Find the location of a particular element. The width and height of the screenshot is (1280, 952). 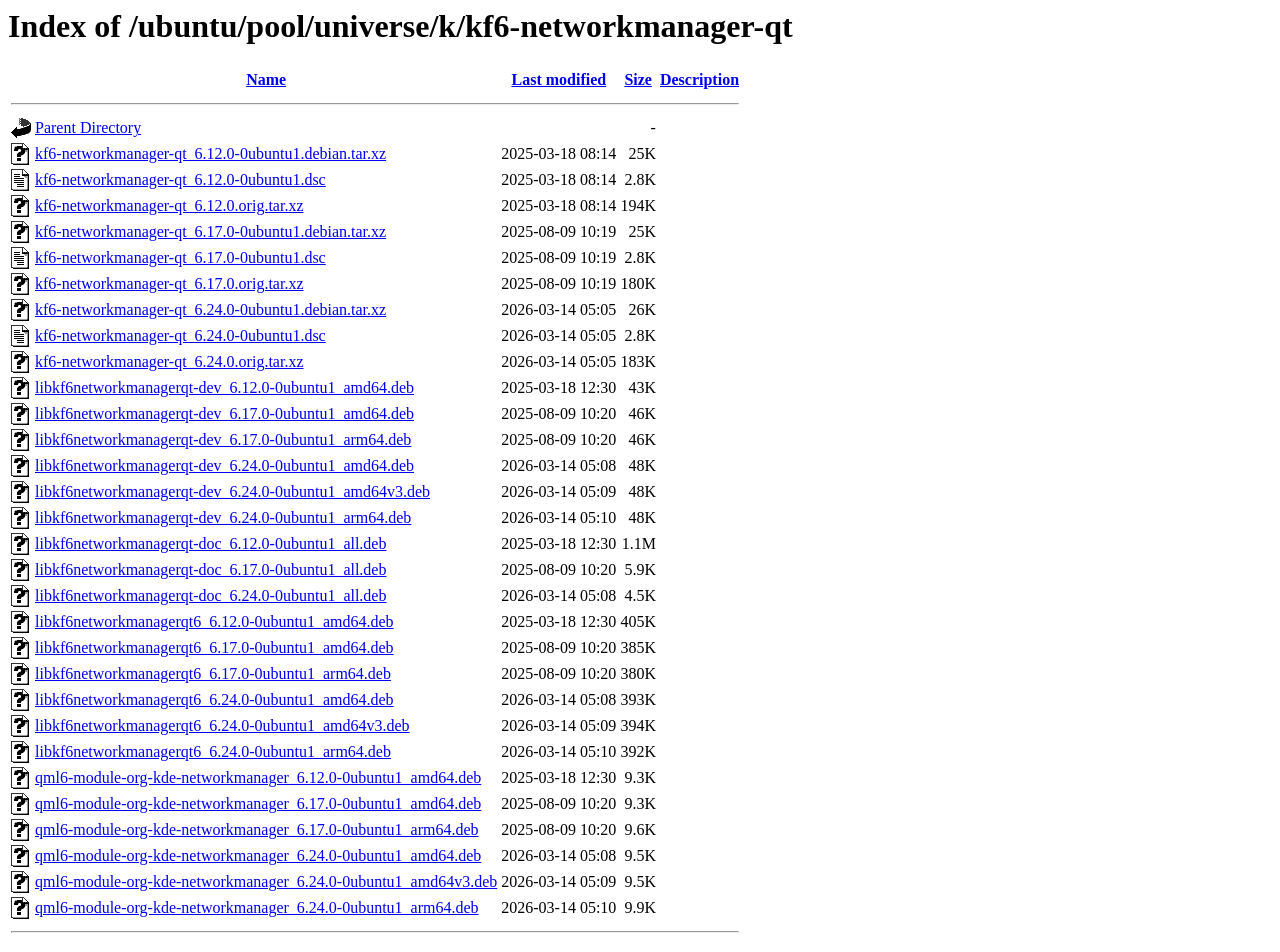

libkf6networkmanagerqt6_6.12.0-0ubuntu1_amd64.deb is located at coordinates (214, 621).